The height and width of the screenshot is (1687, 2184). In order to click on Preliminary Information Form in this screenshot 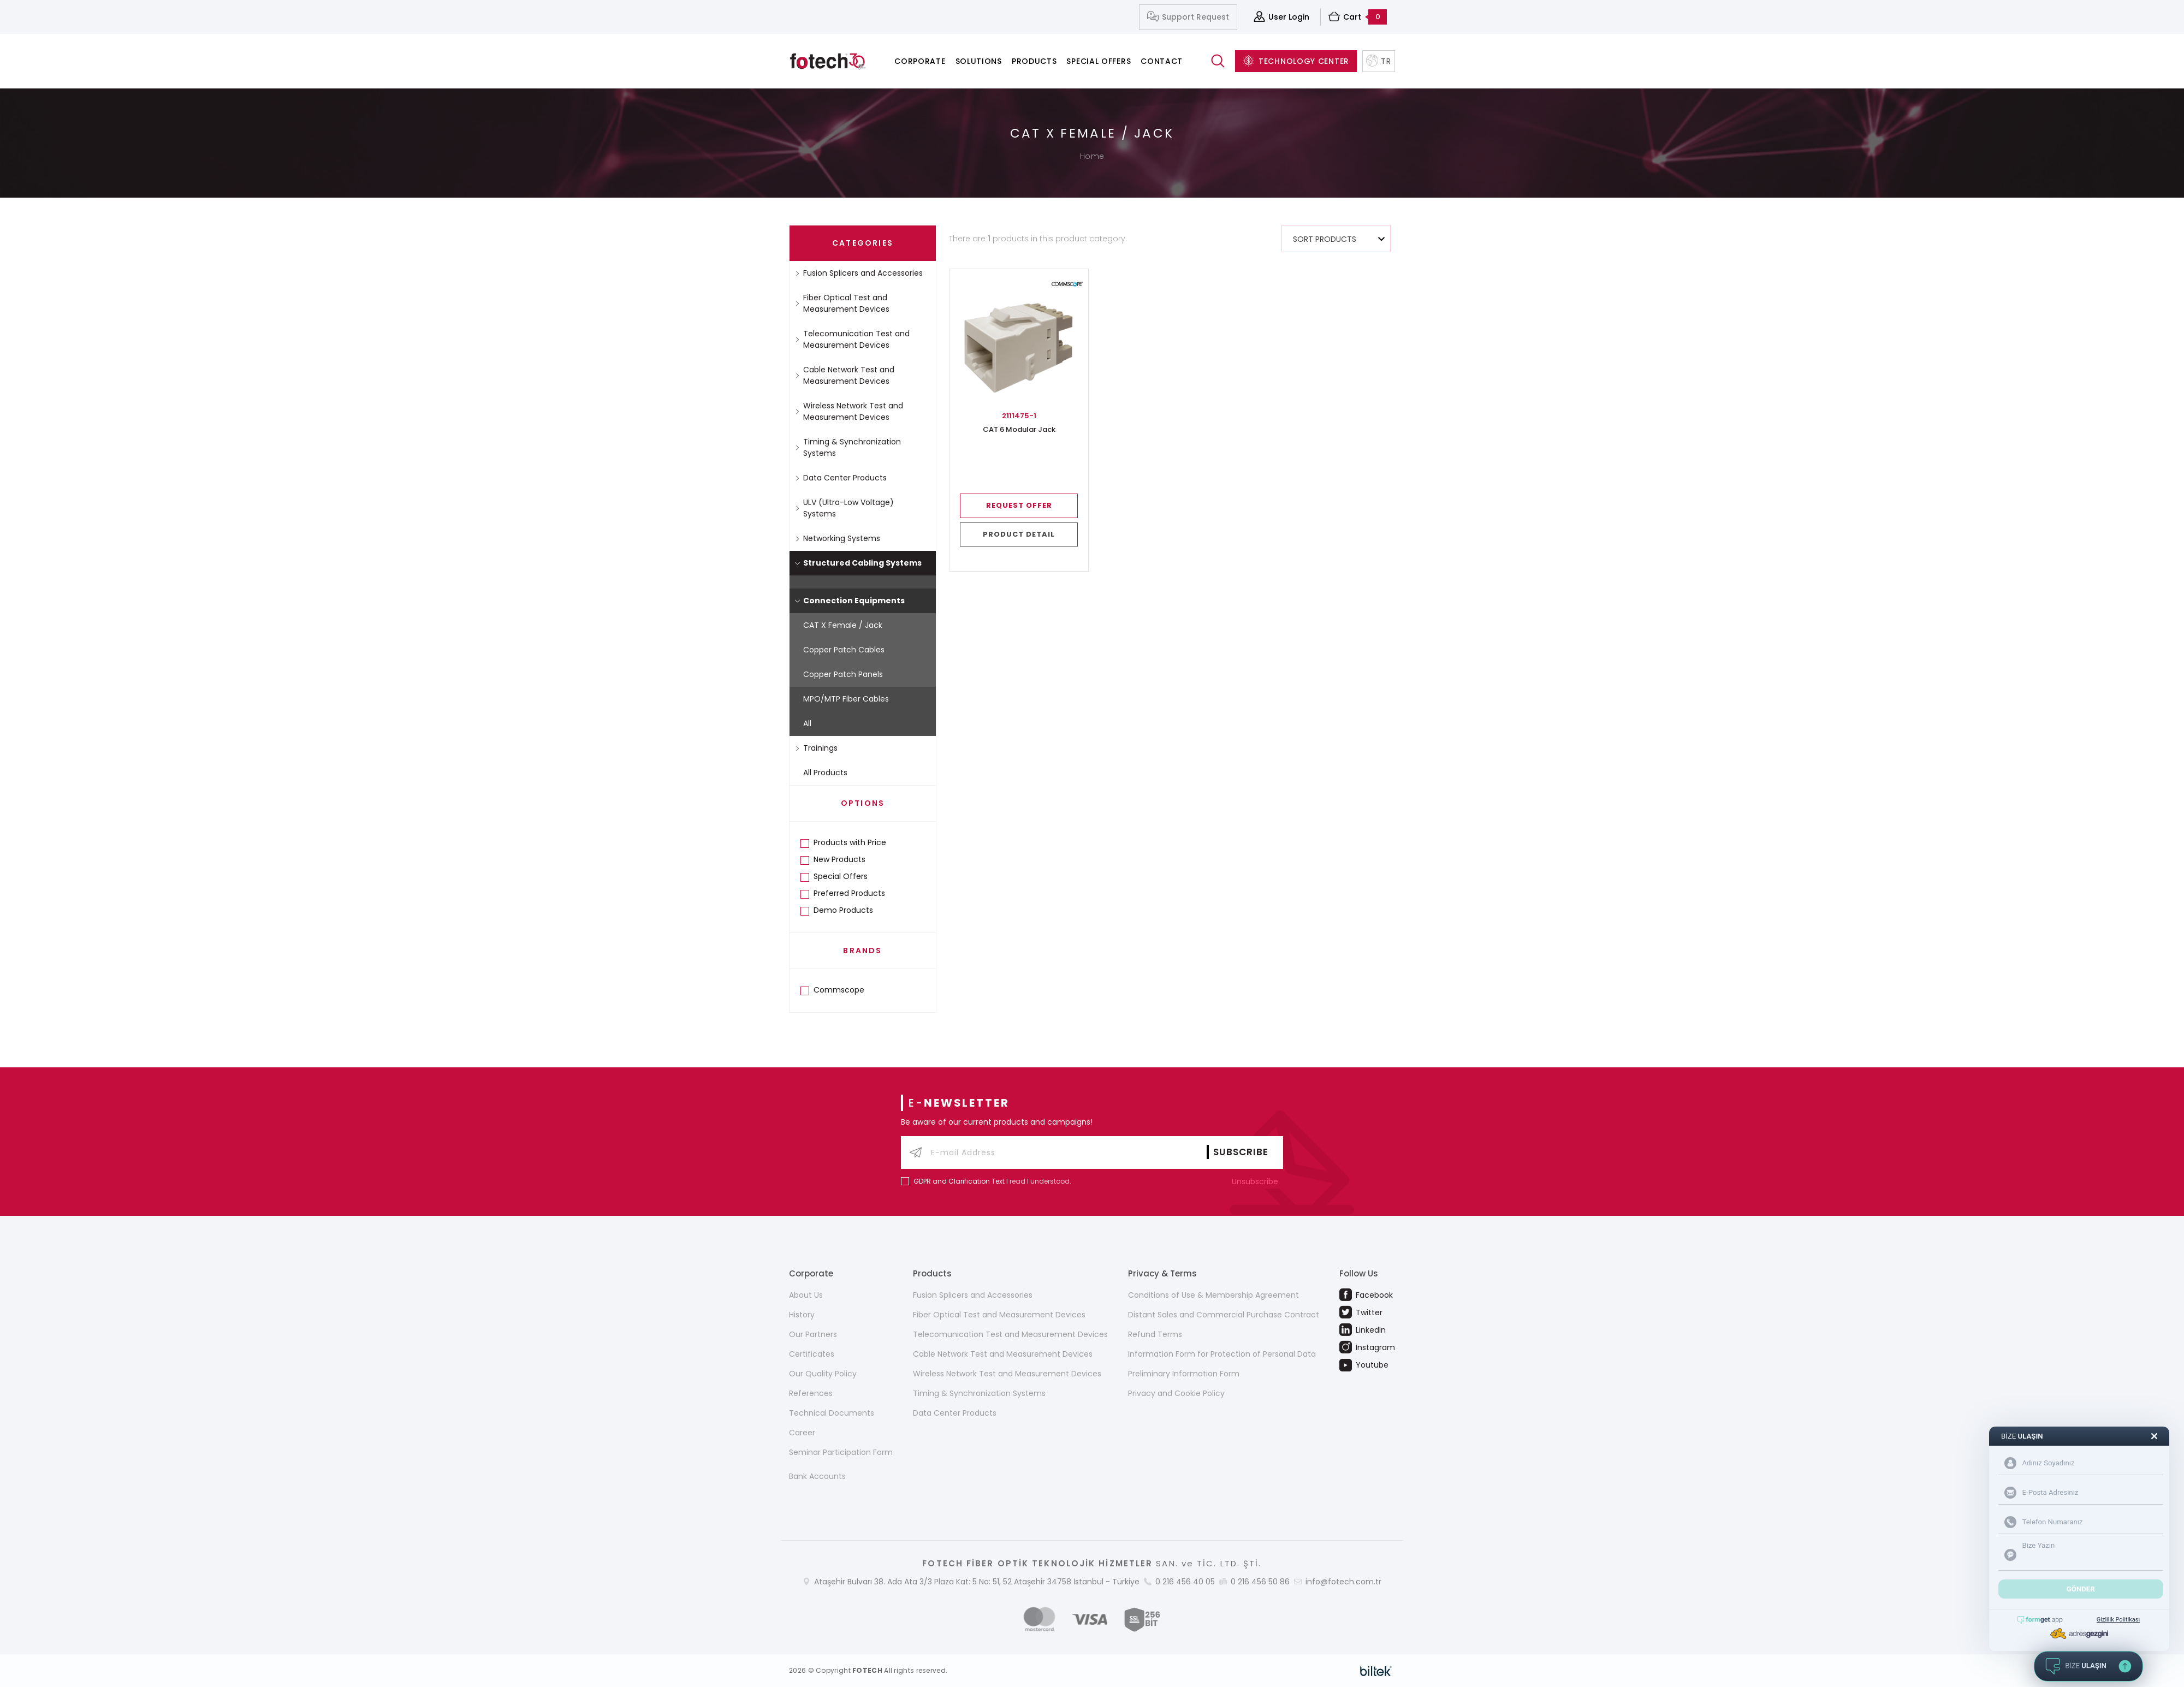, I will do `click(1183, 1373)`.